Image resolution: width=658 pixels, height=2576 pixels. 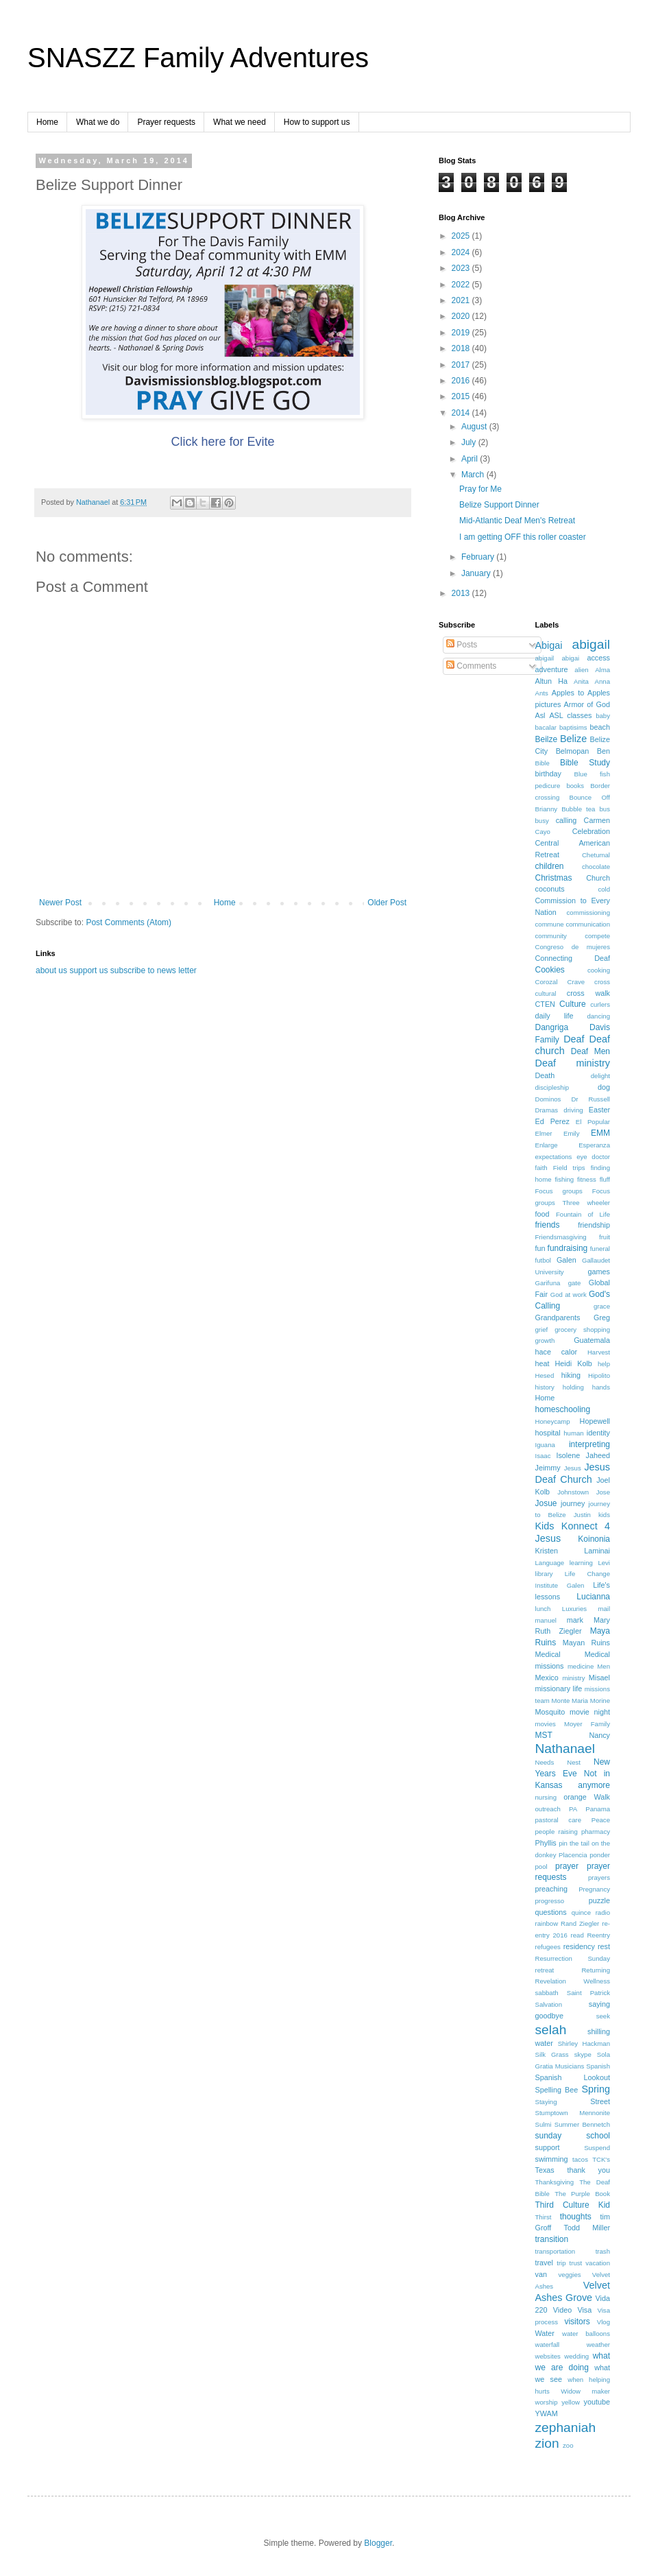 What do you see at coordinates (601, 2159) in the screenshot?
I see `TCK's` at bounding box center [601, 2159].